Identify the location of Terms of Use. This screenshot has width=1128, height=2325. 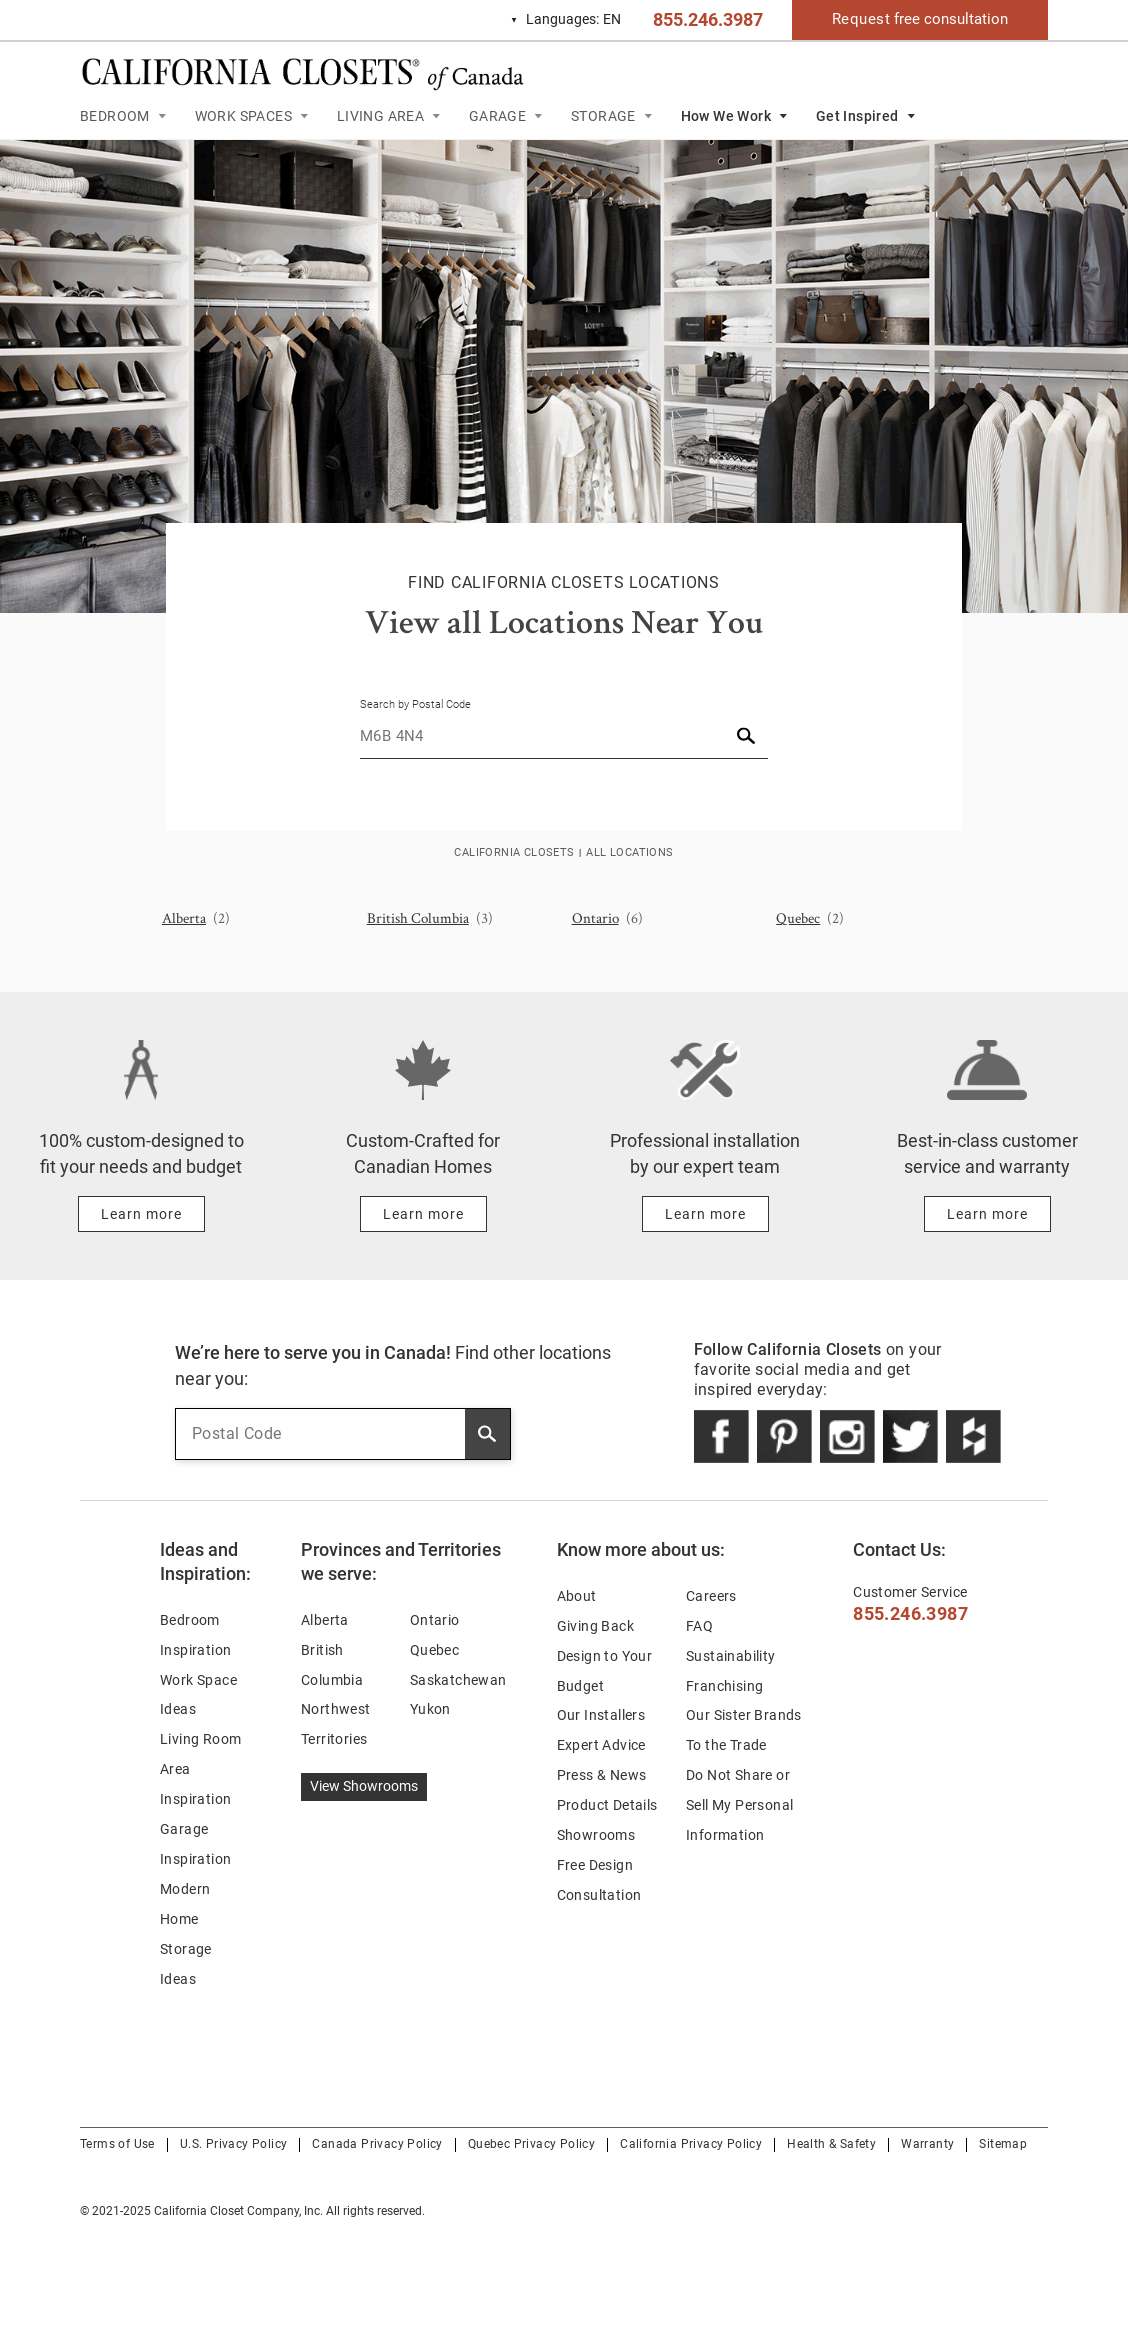
(117, 2144).